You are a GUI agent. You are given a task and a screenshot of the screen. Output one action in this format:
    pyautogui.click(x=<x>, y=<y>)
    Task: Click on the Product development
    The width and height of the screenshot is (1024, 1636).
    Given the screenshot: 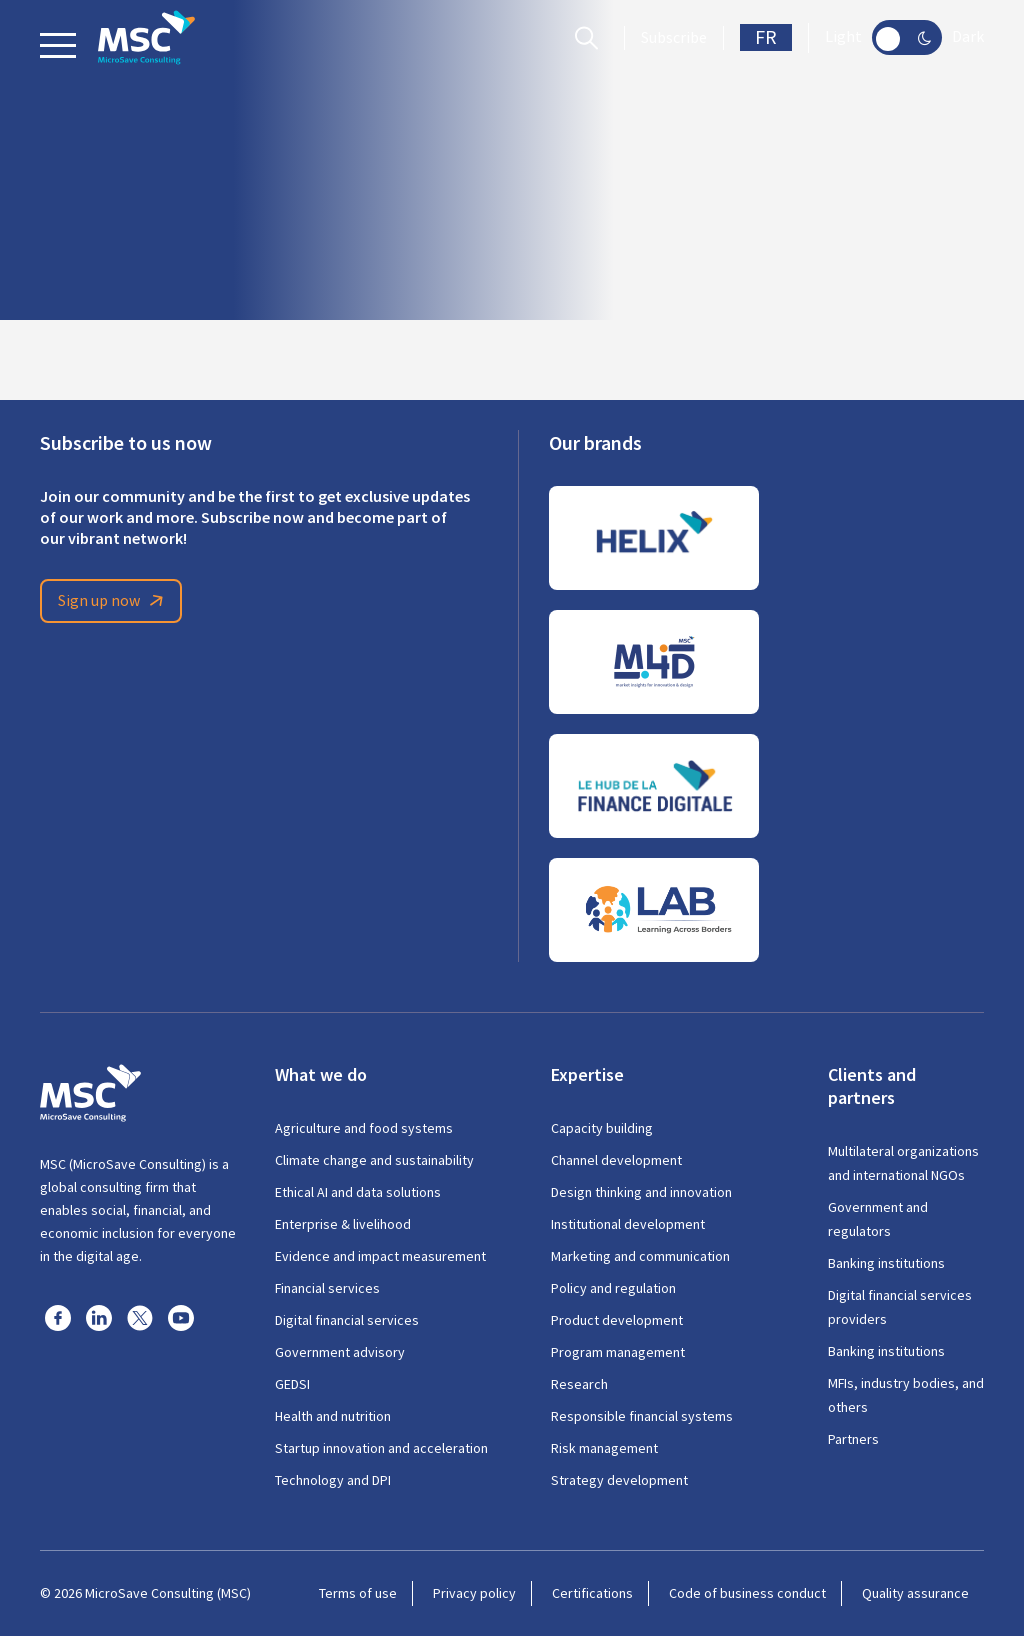 What is the action you would take?
    pyautogui.click(x=617, y=1320)
    